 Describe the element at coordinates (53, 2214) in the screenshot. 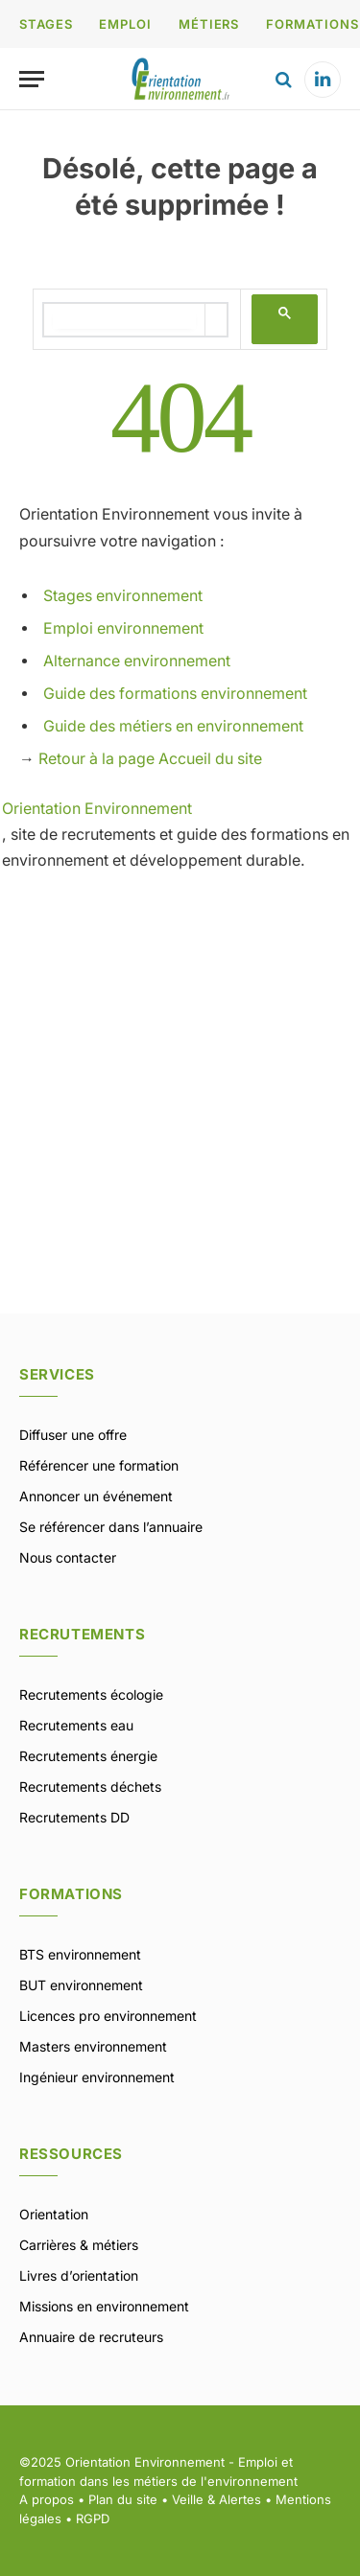

I see `Orientation` at that location.